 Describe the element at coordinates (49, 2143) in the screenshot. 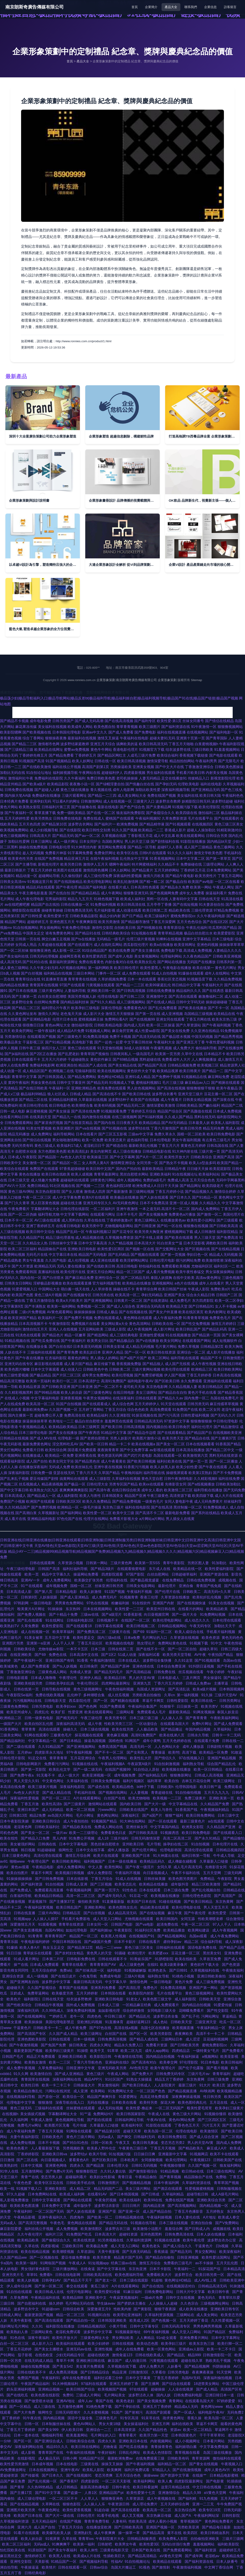

I see `日本不卡视频` at that location.